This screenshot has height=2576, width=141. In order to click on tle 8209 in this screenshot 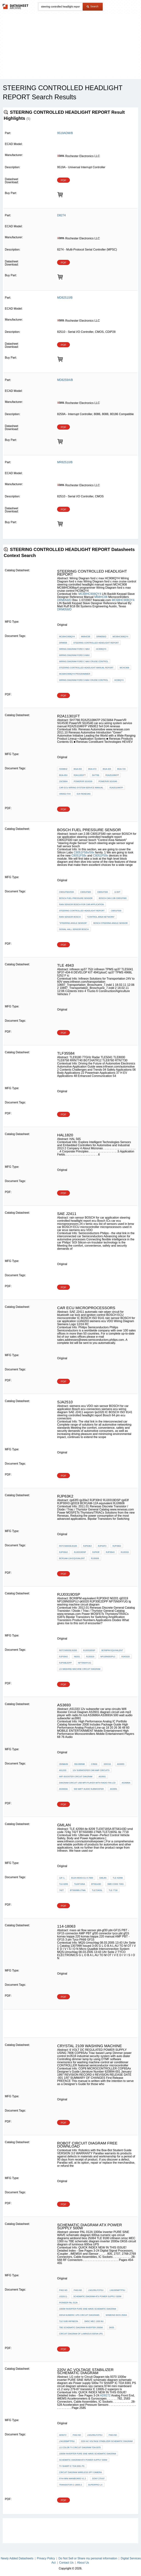, I will do `click(63, 1884)`.